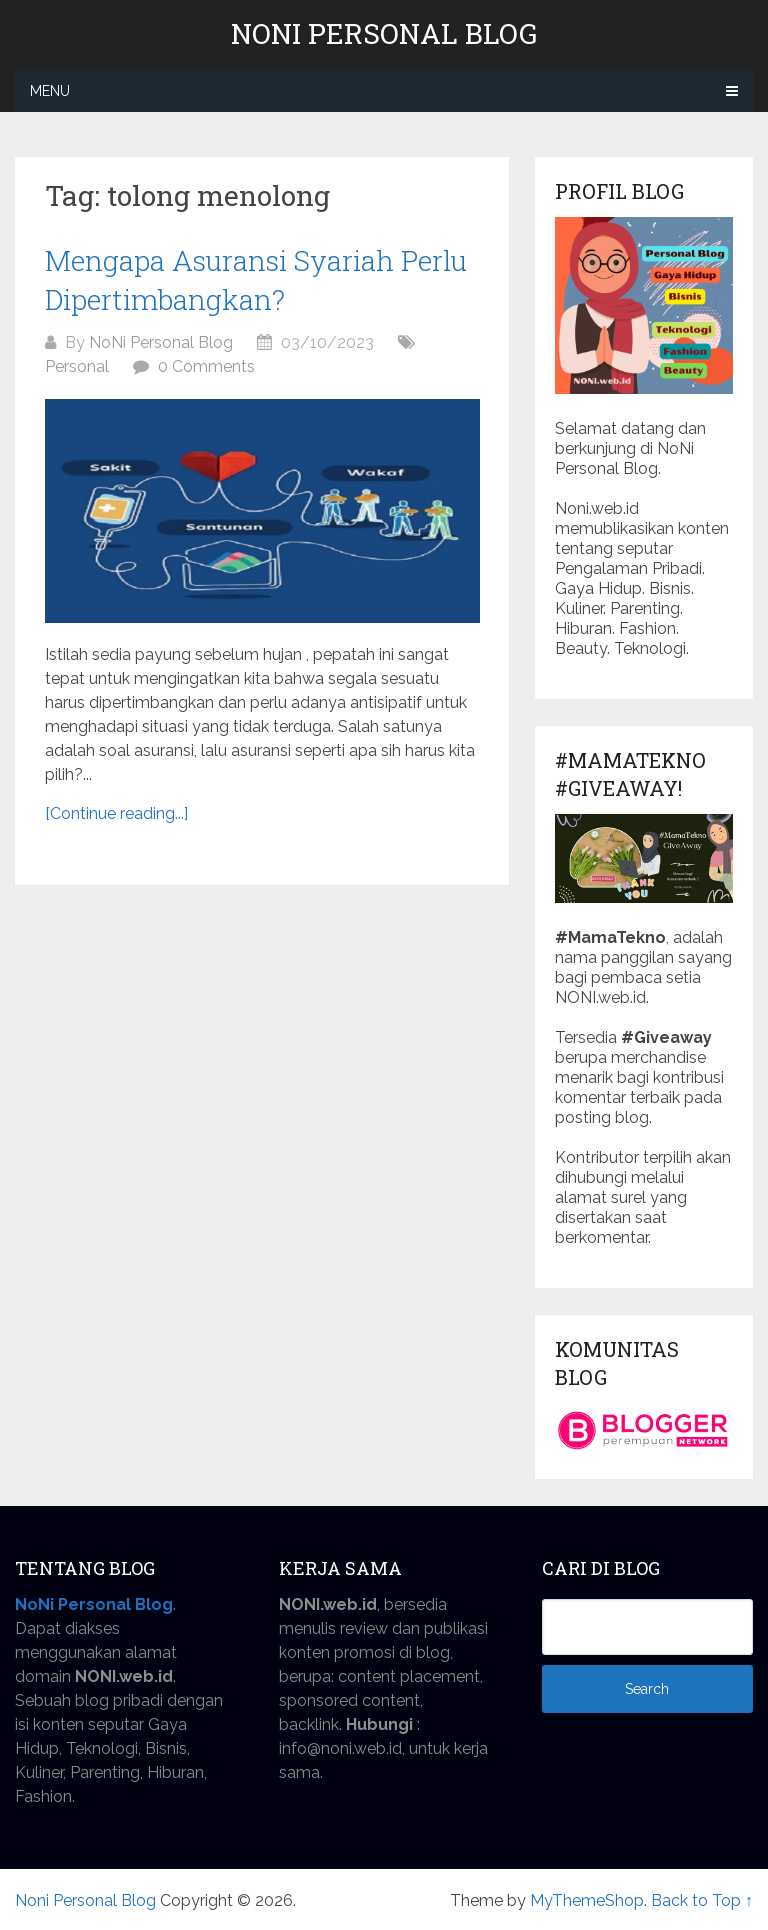  I want to click on [Continue reading...], so click(116, 813).